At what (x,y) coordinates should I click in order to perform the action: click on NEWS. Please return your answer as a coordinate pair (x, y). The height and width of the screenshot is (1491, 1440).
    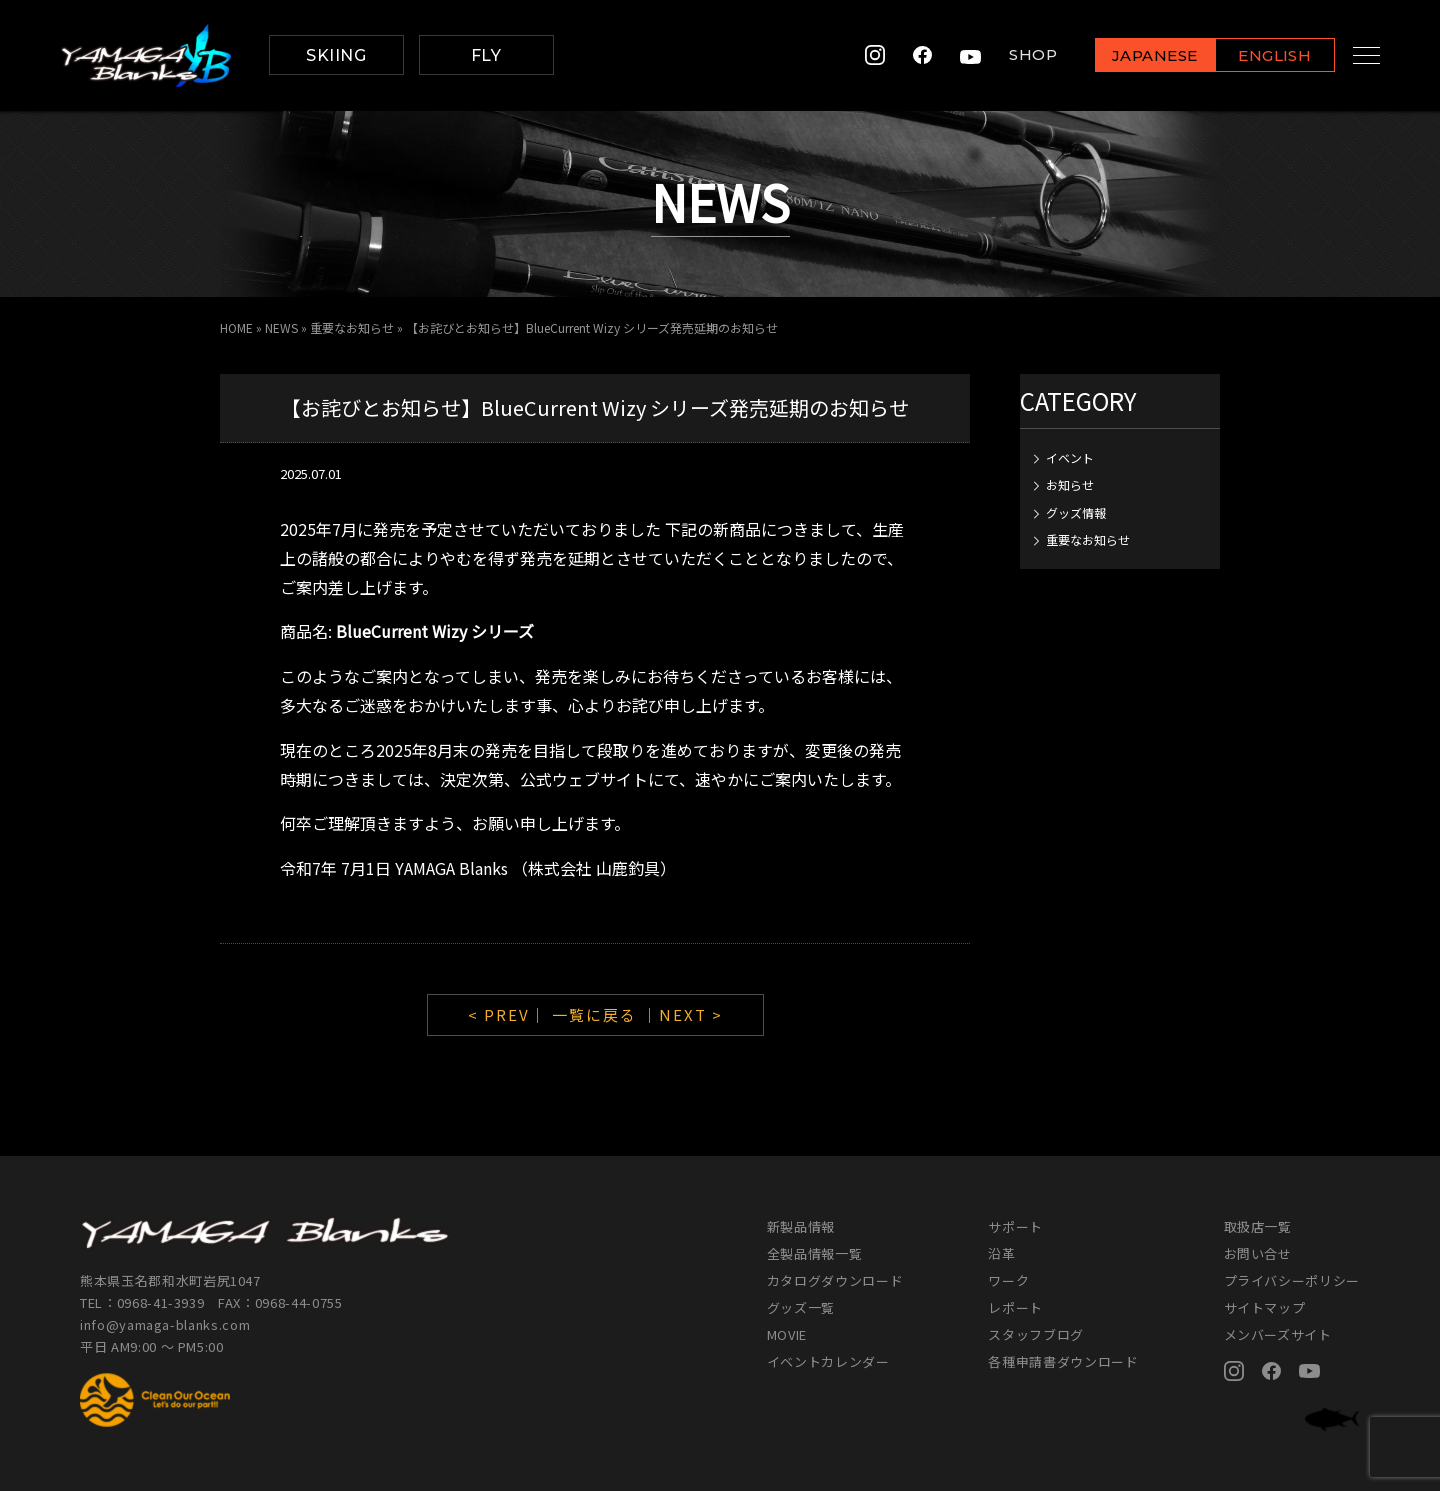
    Looking at the image, I should click on (281, 327).